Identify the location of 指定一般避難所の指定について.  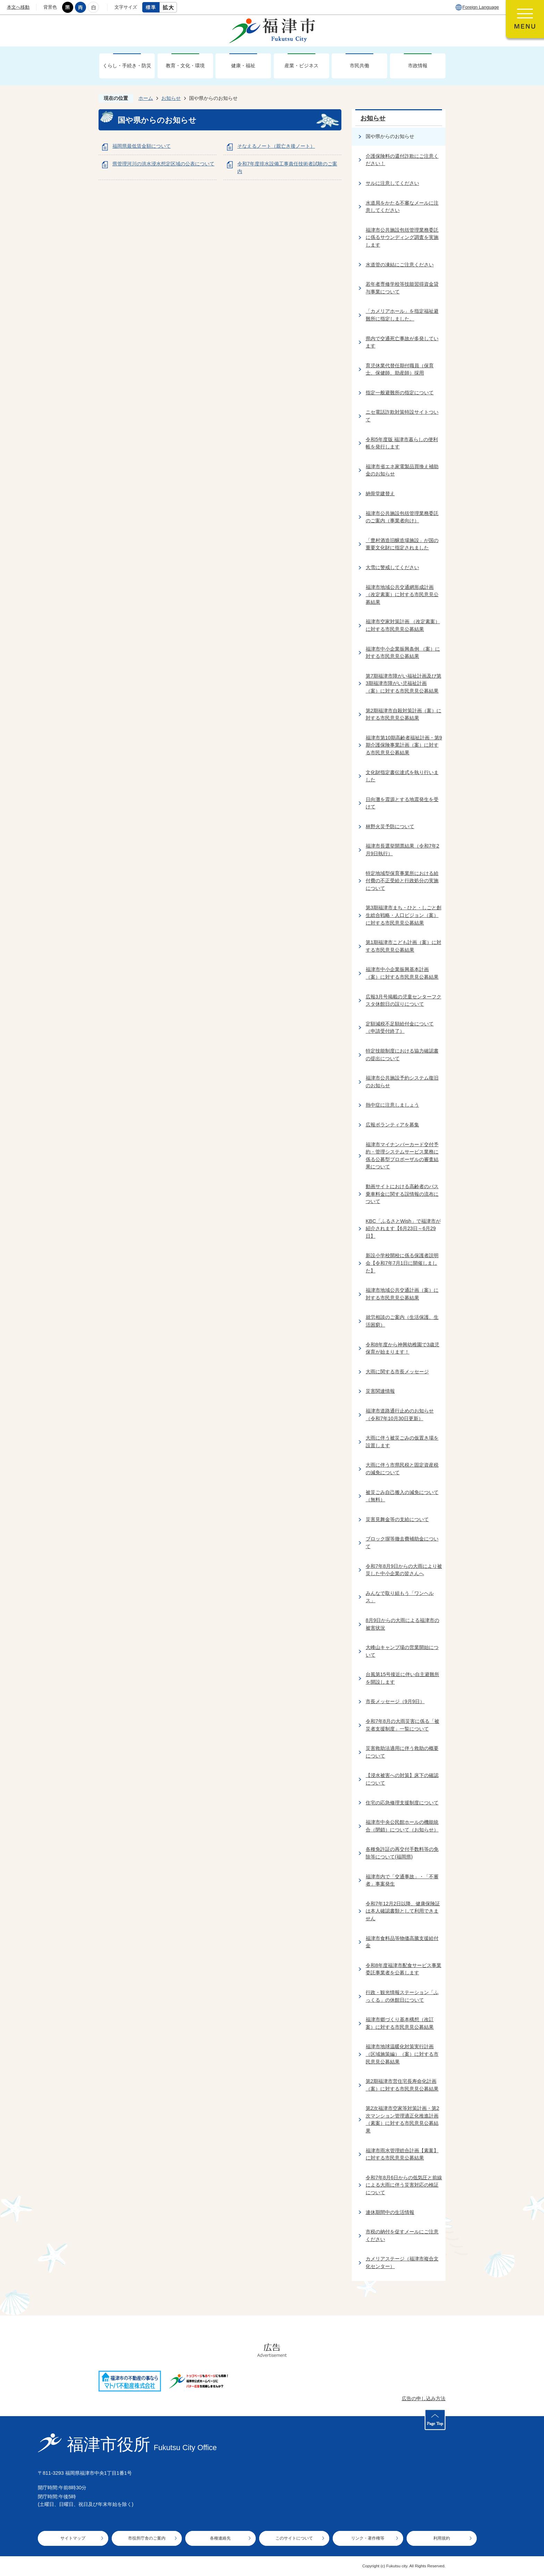
(400, 392).